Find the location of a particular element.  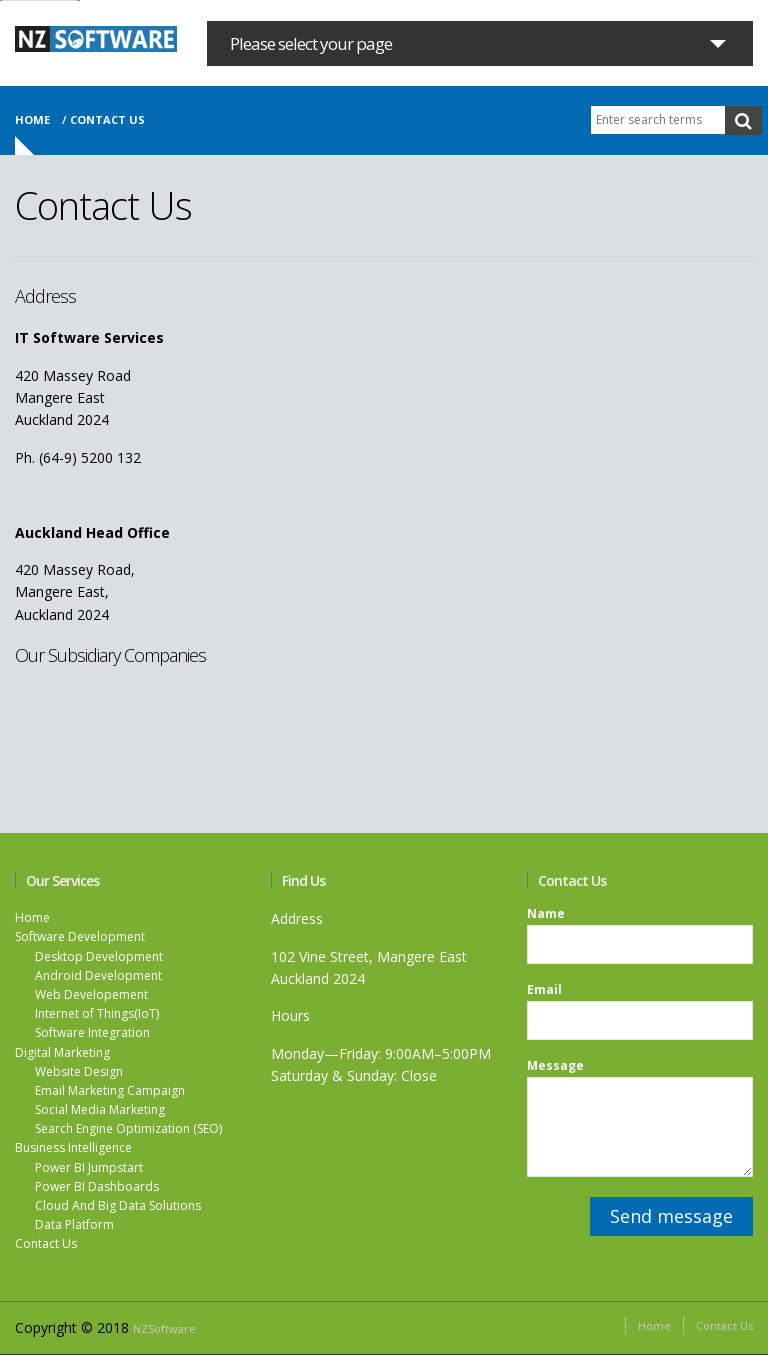

Web Developement is located at coordinates (91, 994).